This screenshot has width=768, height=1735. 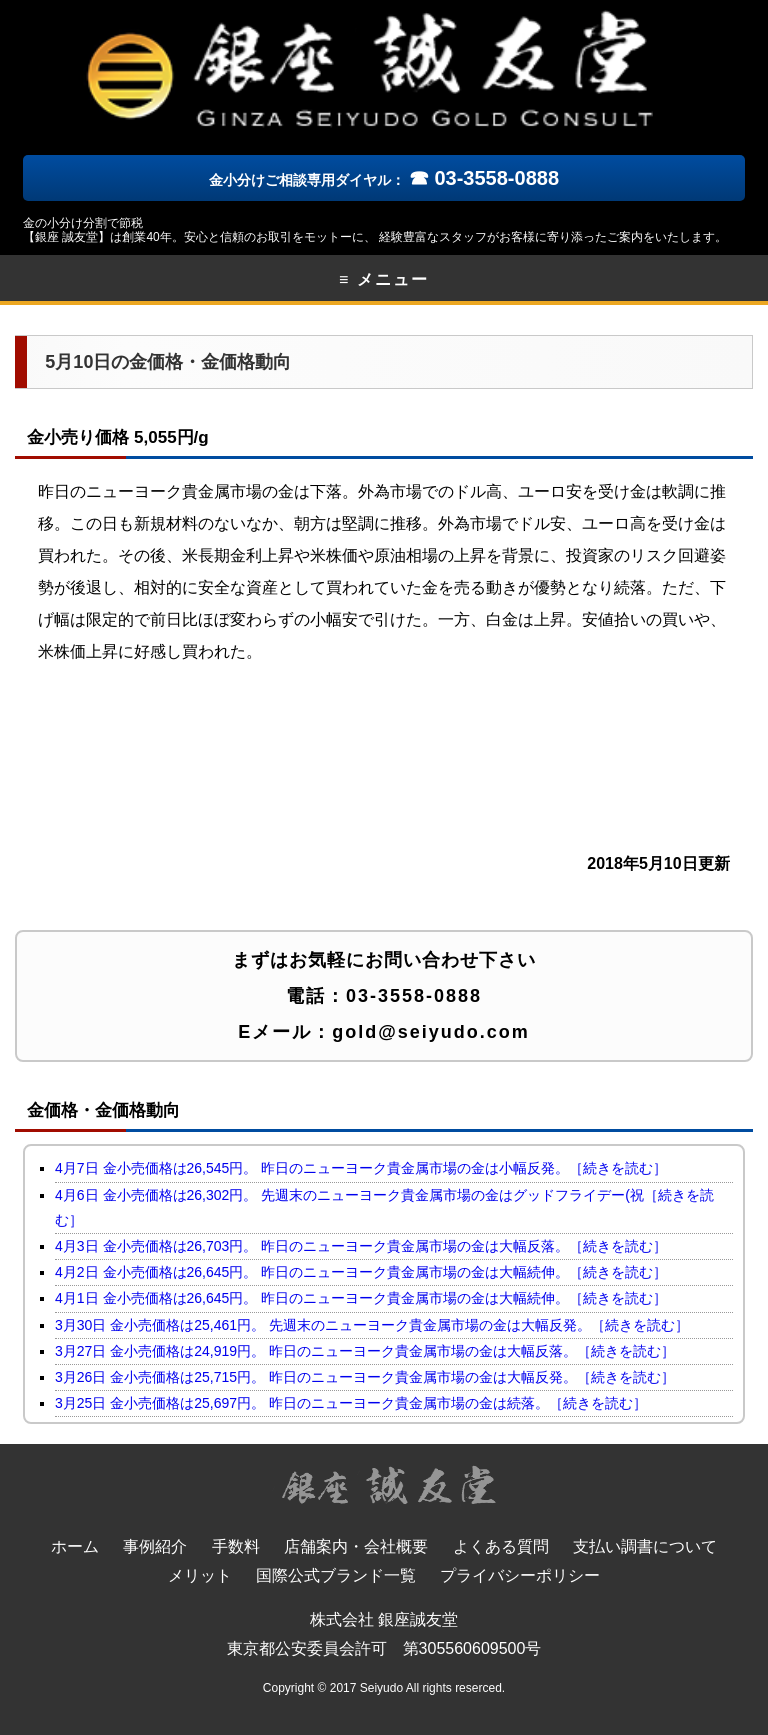 I want to click on メリット, so click(x=200, y=1575).